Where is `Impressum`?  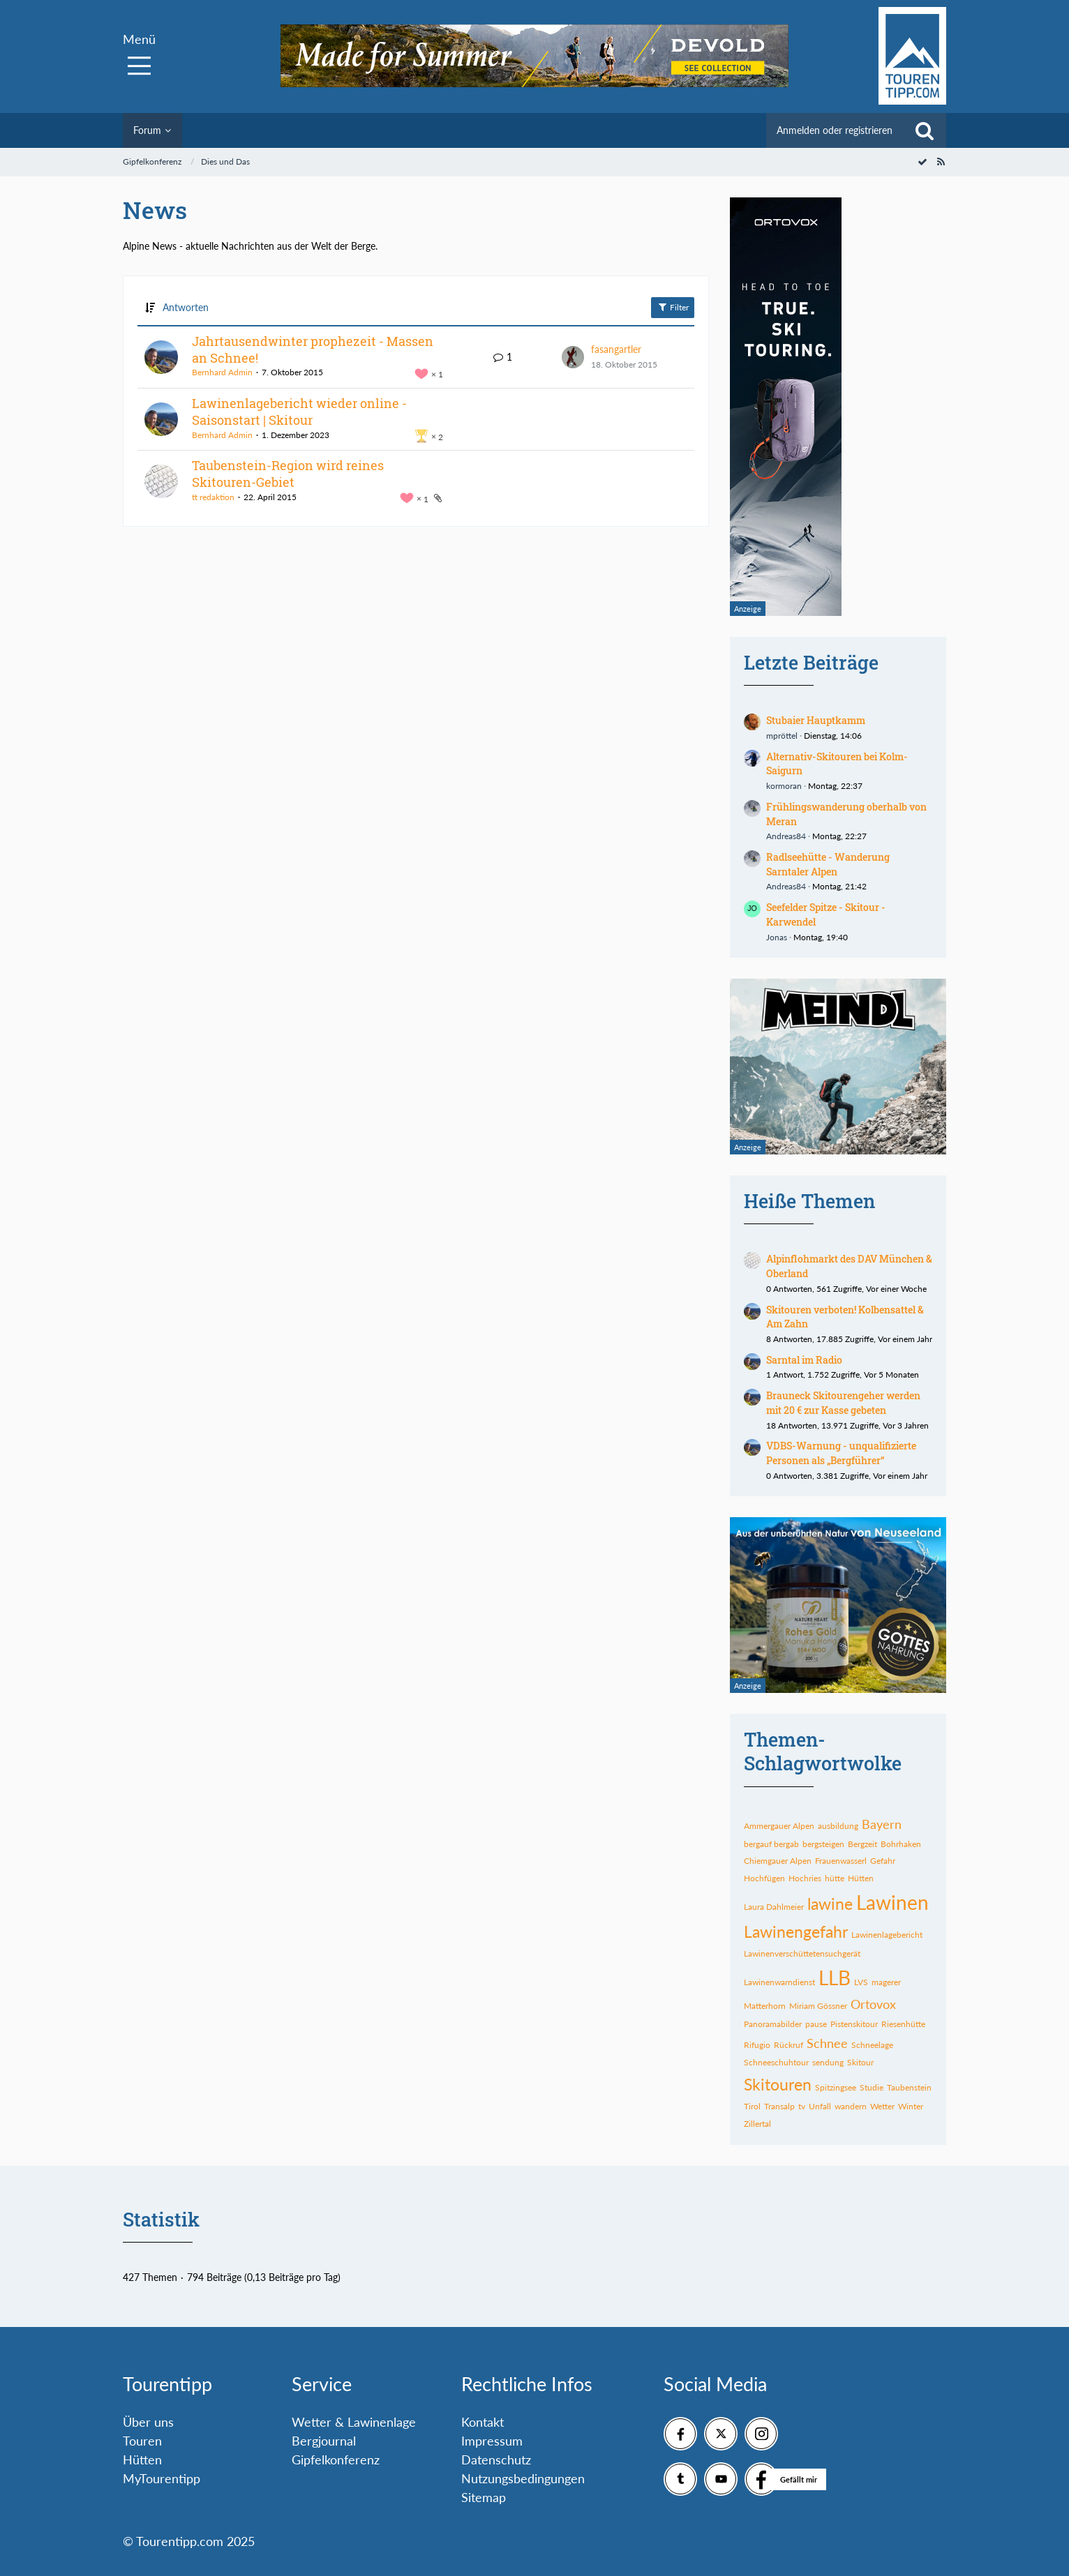 Impressum is located at coordinates (492, 2440).